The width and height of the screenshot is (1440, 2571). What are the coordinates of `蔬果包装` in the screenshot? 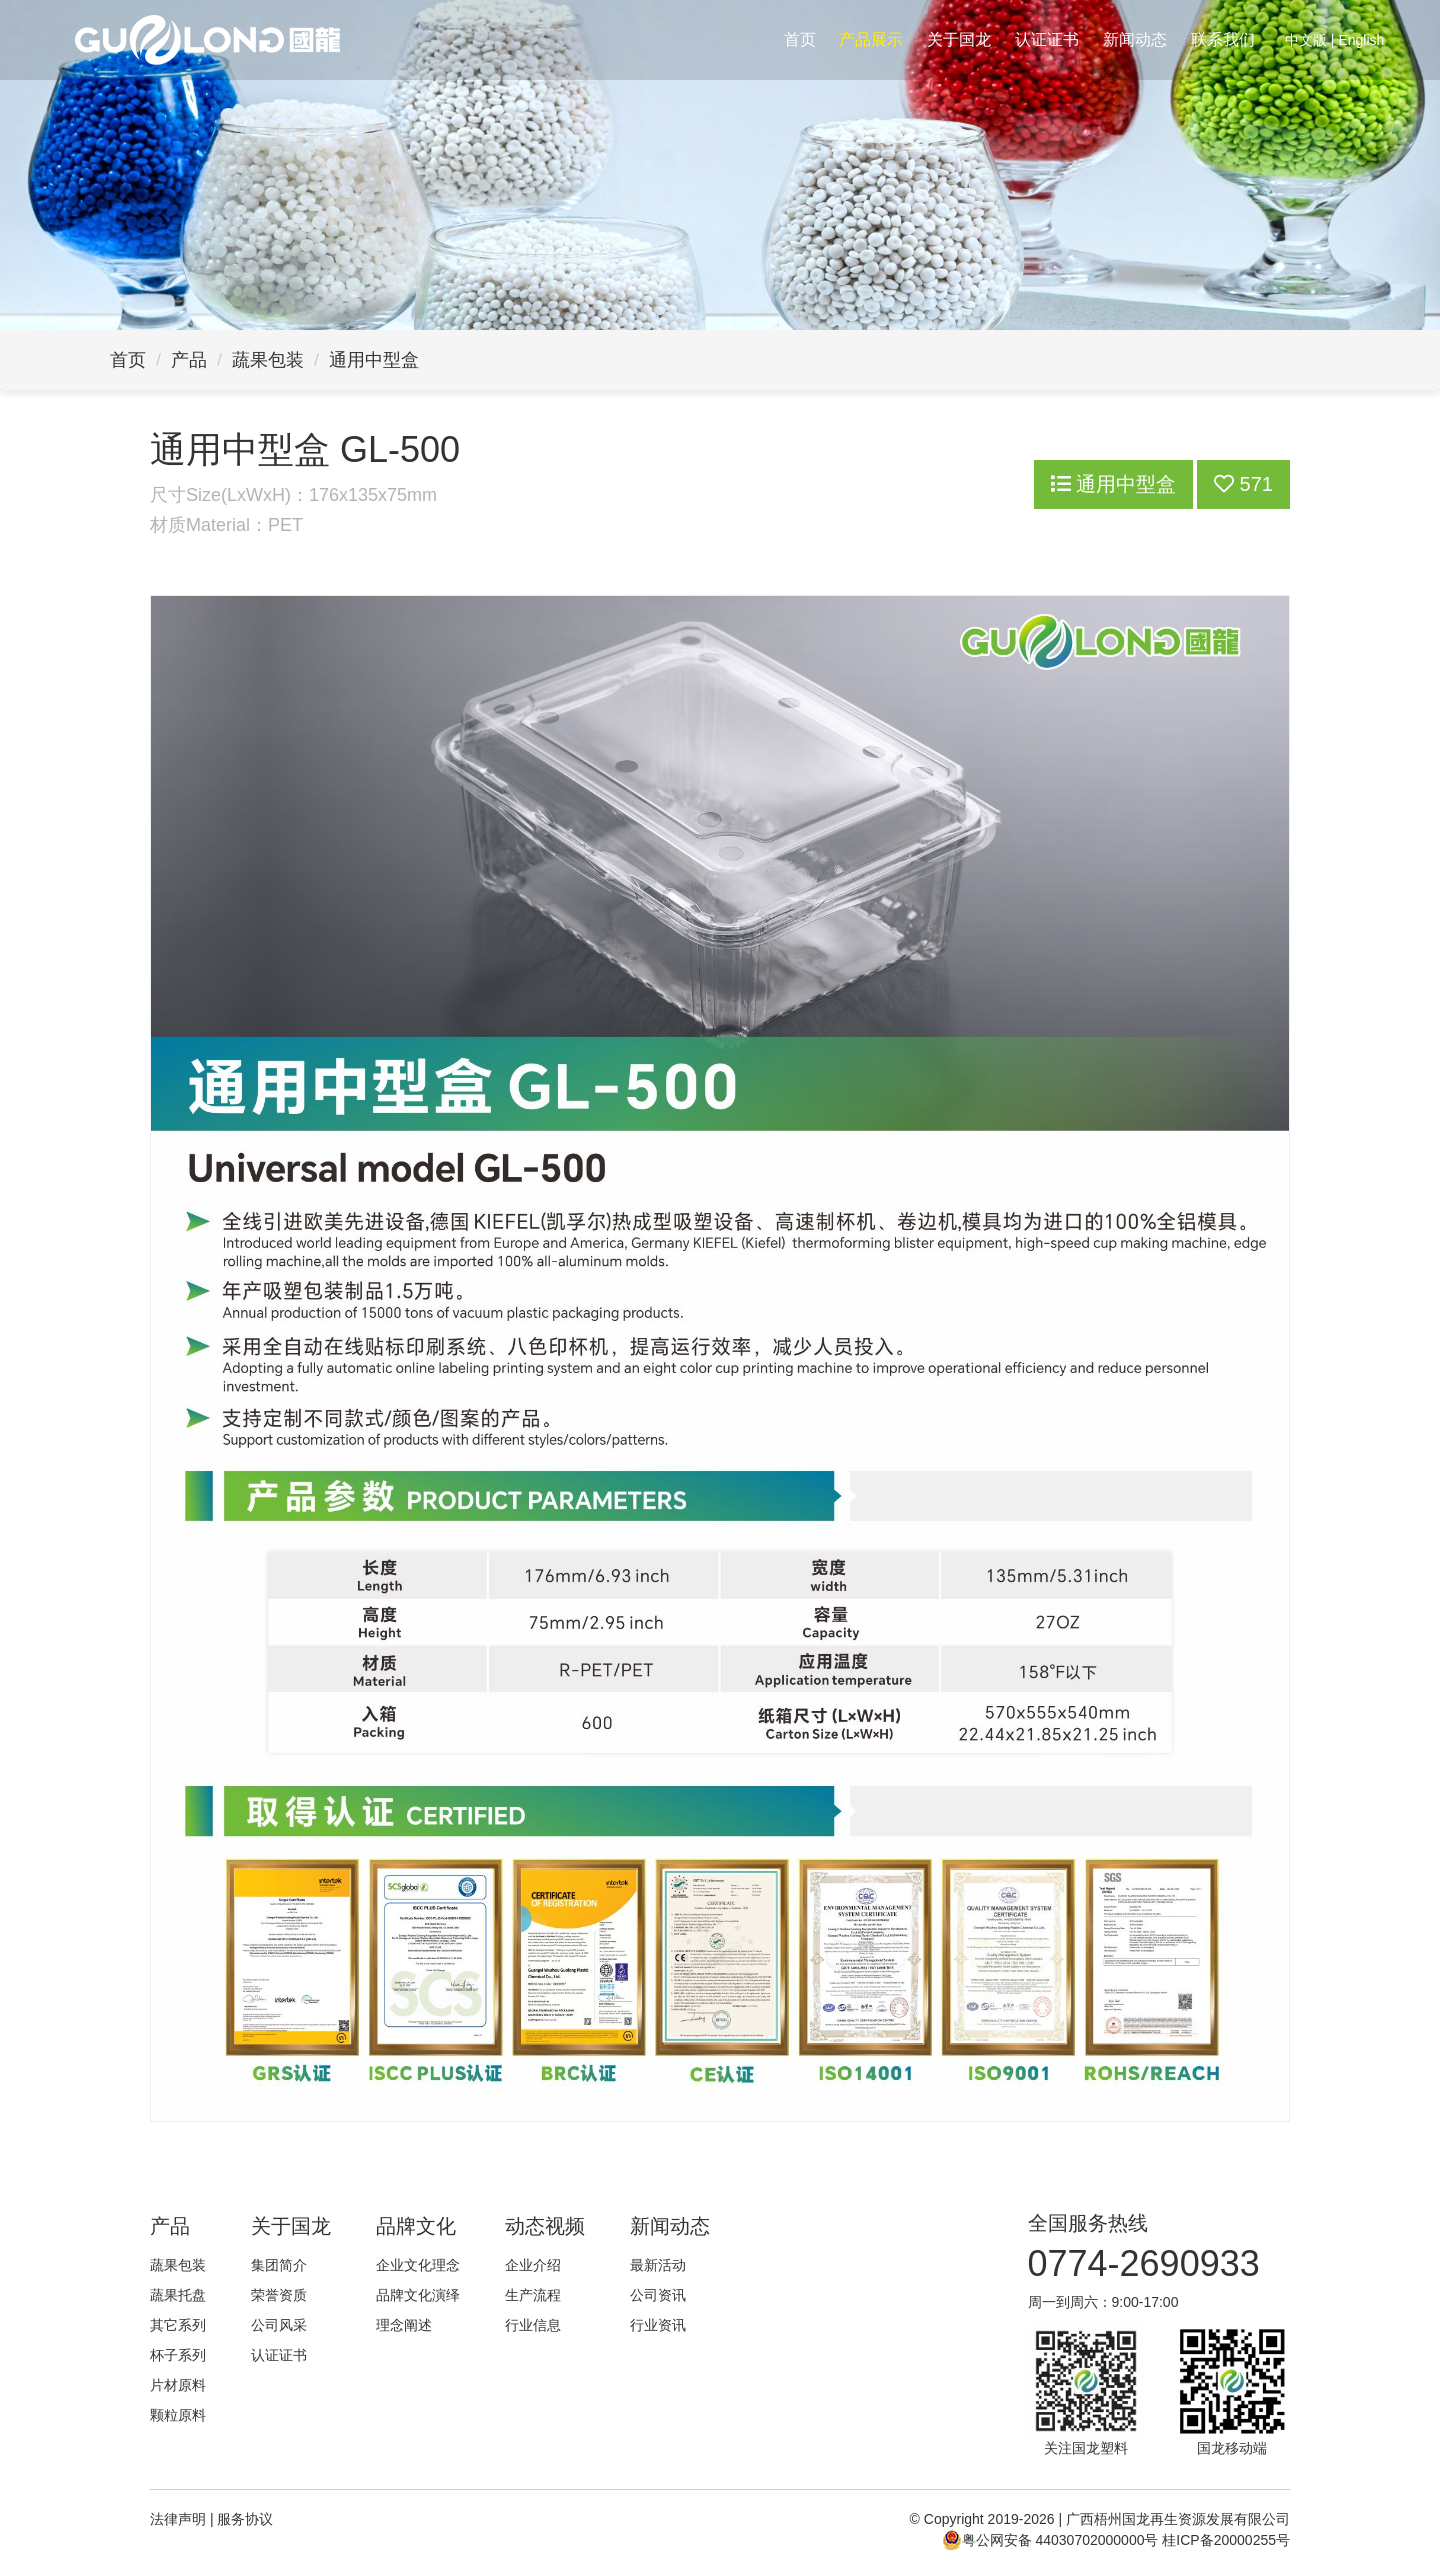 It's located at (268, 360).